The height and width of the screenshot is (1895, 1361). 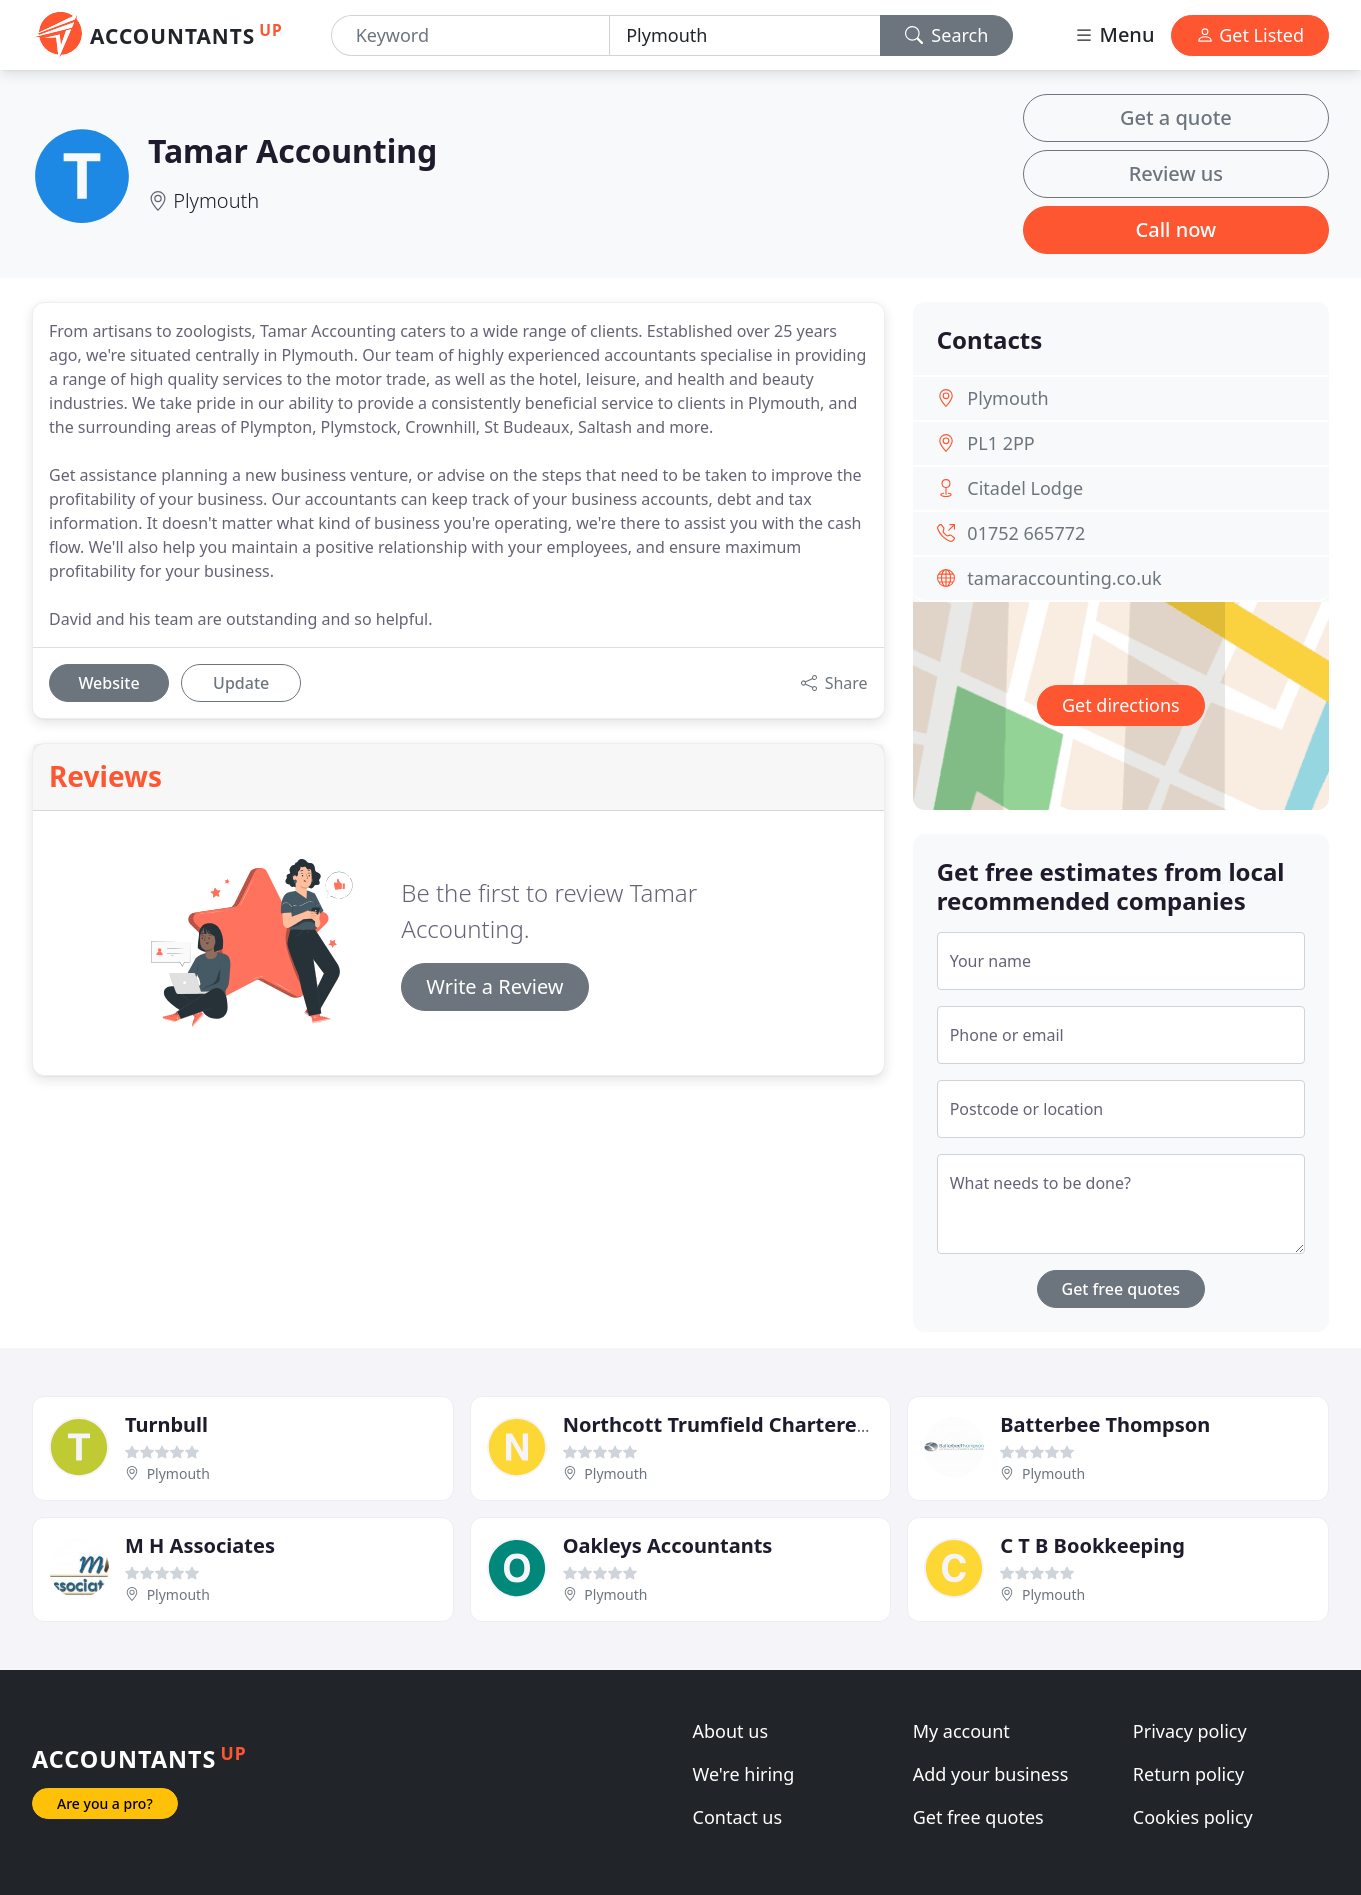 I want to click on Batterbee Thompson, so click(x=1105, y=1424).